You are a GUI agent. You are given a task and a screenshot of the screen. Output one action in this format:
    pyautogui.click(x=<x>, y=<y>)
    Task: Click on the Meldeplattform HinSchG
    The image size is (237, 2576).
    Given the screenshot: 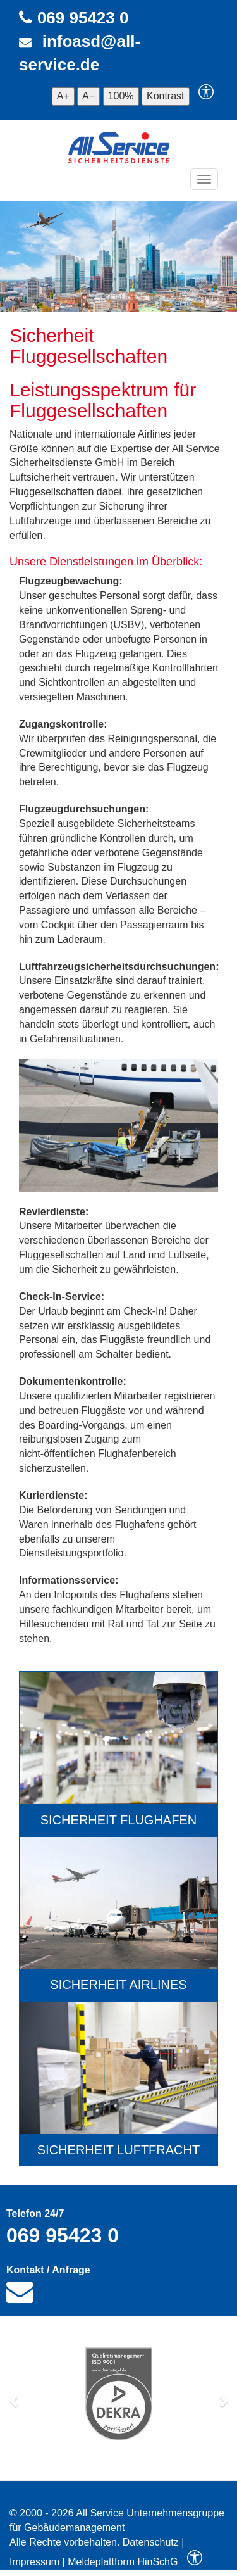 What is the action you would take?
    pyautogui.click(x=123, y=2561)
    